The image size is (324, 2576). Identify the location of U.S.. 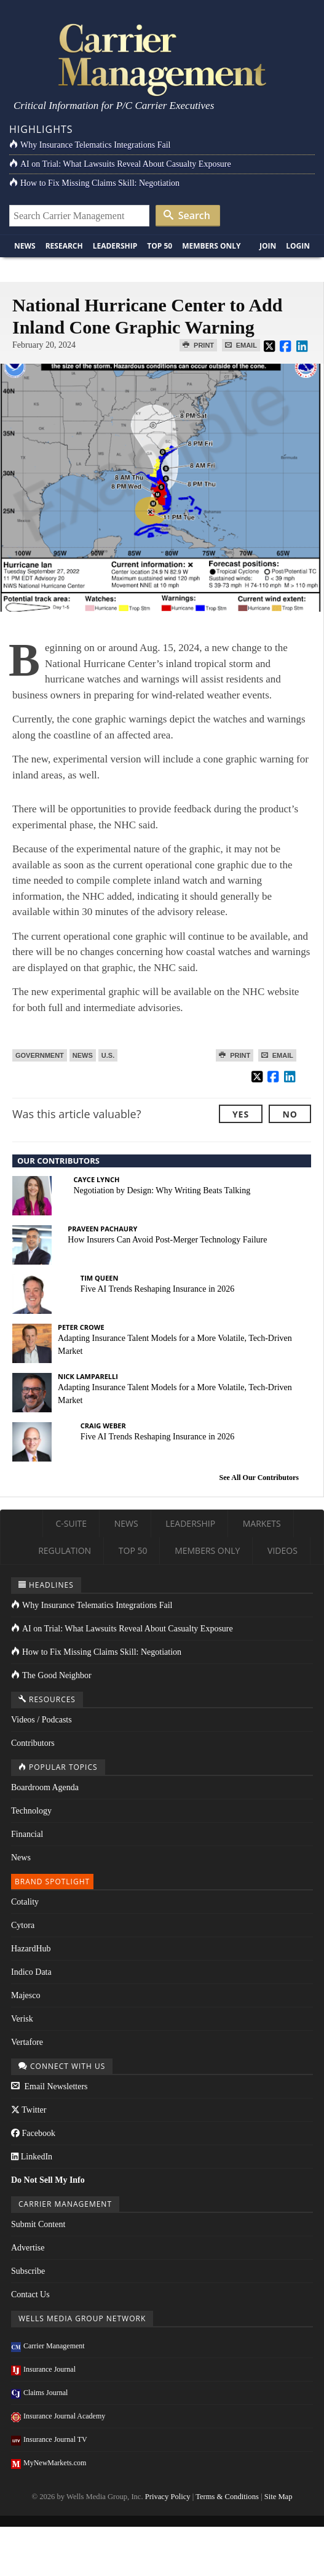
(107, 1055).